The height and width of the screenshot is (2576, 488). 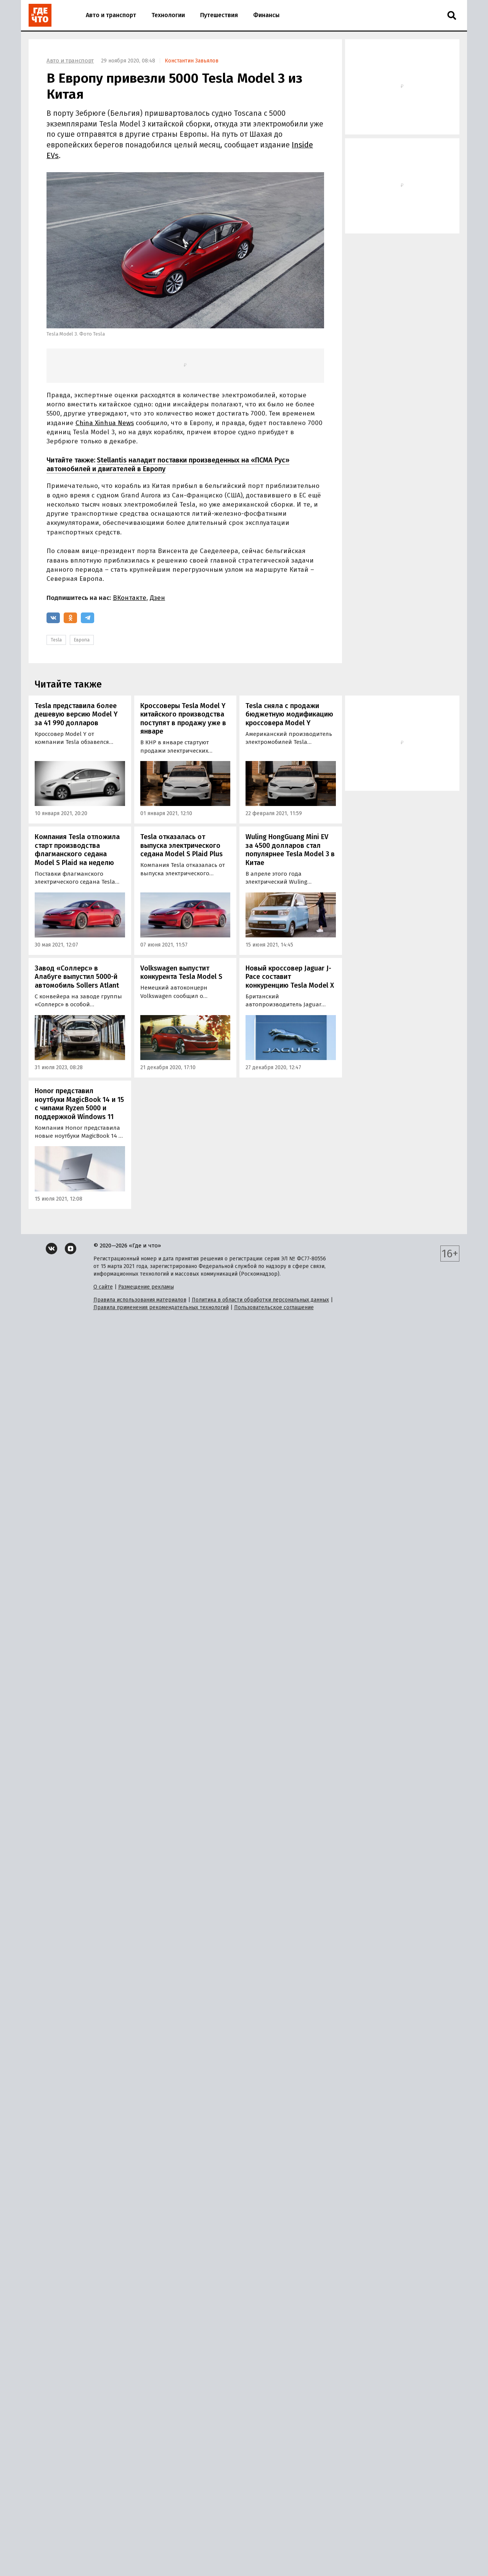 What do you see at coordinates (181, 972) in the screenshot?
I see `Volkswagen выпустит конкурента Tesla Model S` at bounding box center [181, 972].